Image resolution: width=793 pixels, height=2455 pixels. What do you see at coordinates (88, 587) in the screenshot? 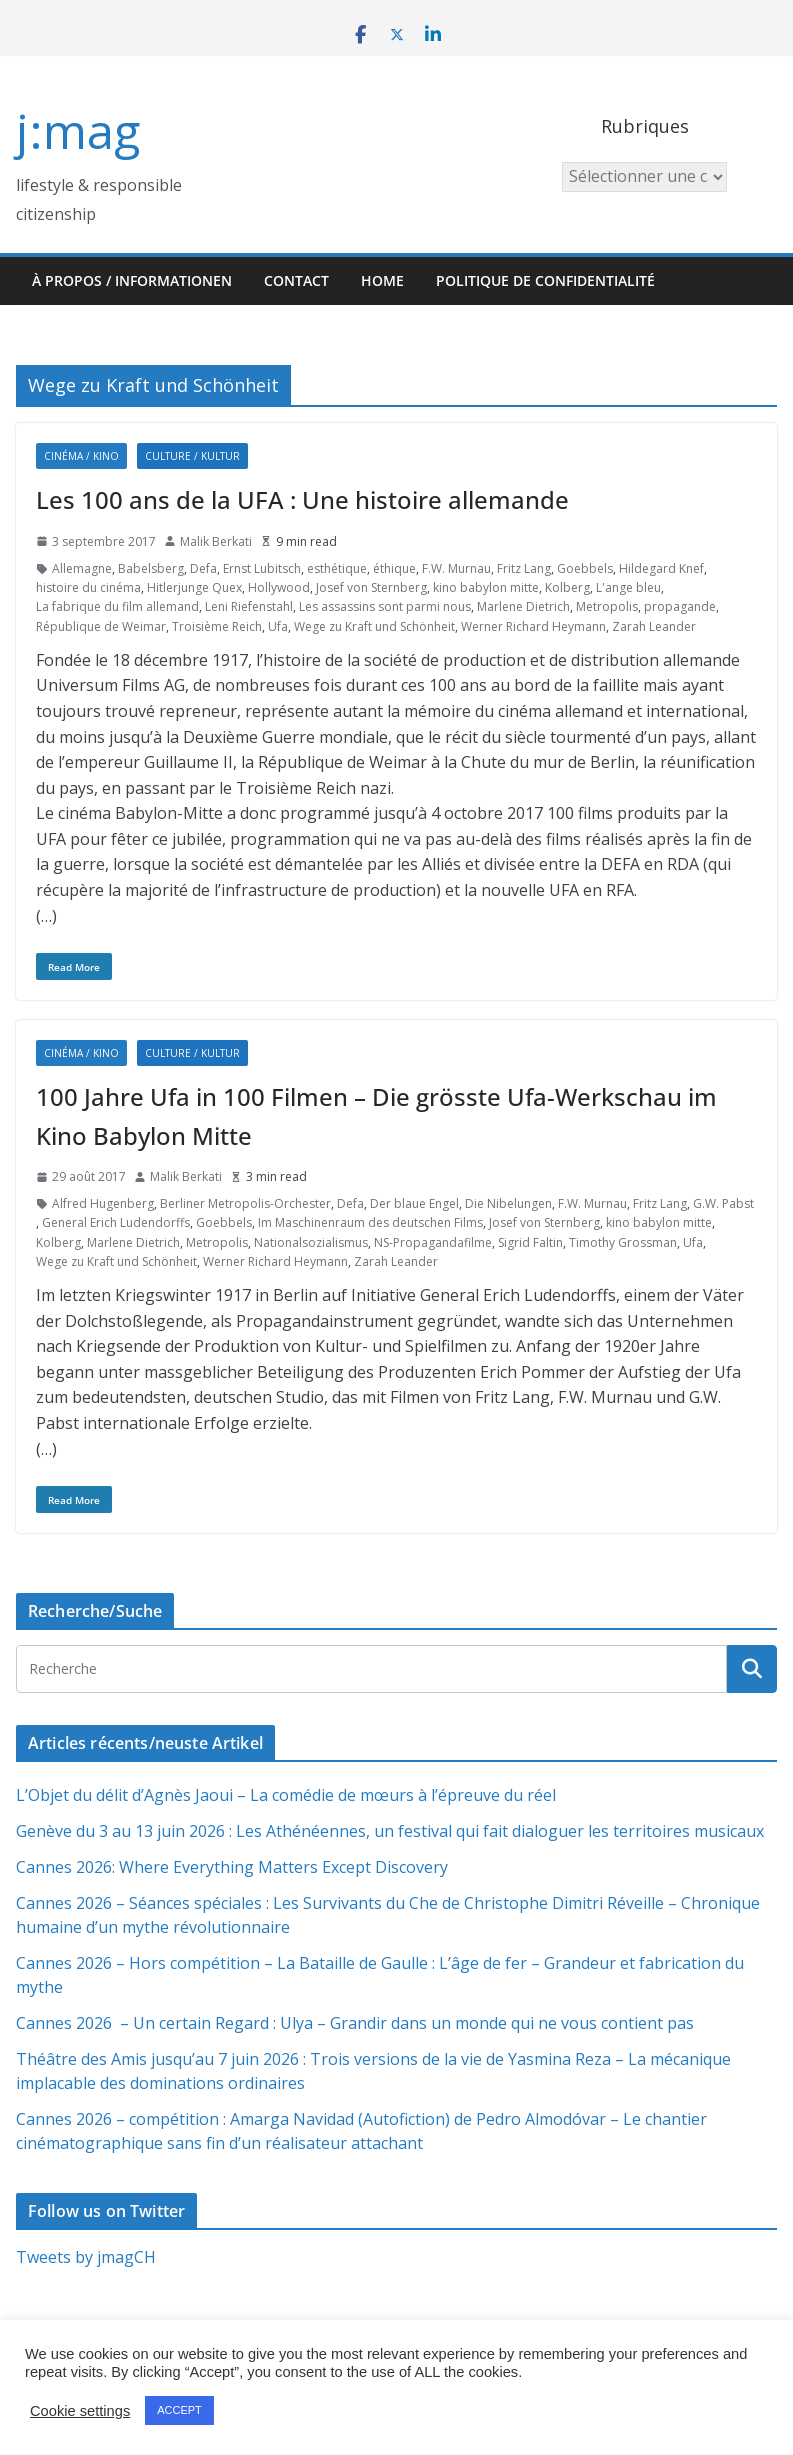
I see `histoire du cinéma` at bounding box center [88, 587].